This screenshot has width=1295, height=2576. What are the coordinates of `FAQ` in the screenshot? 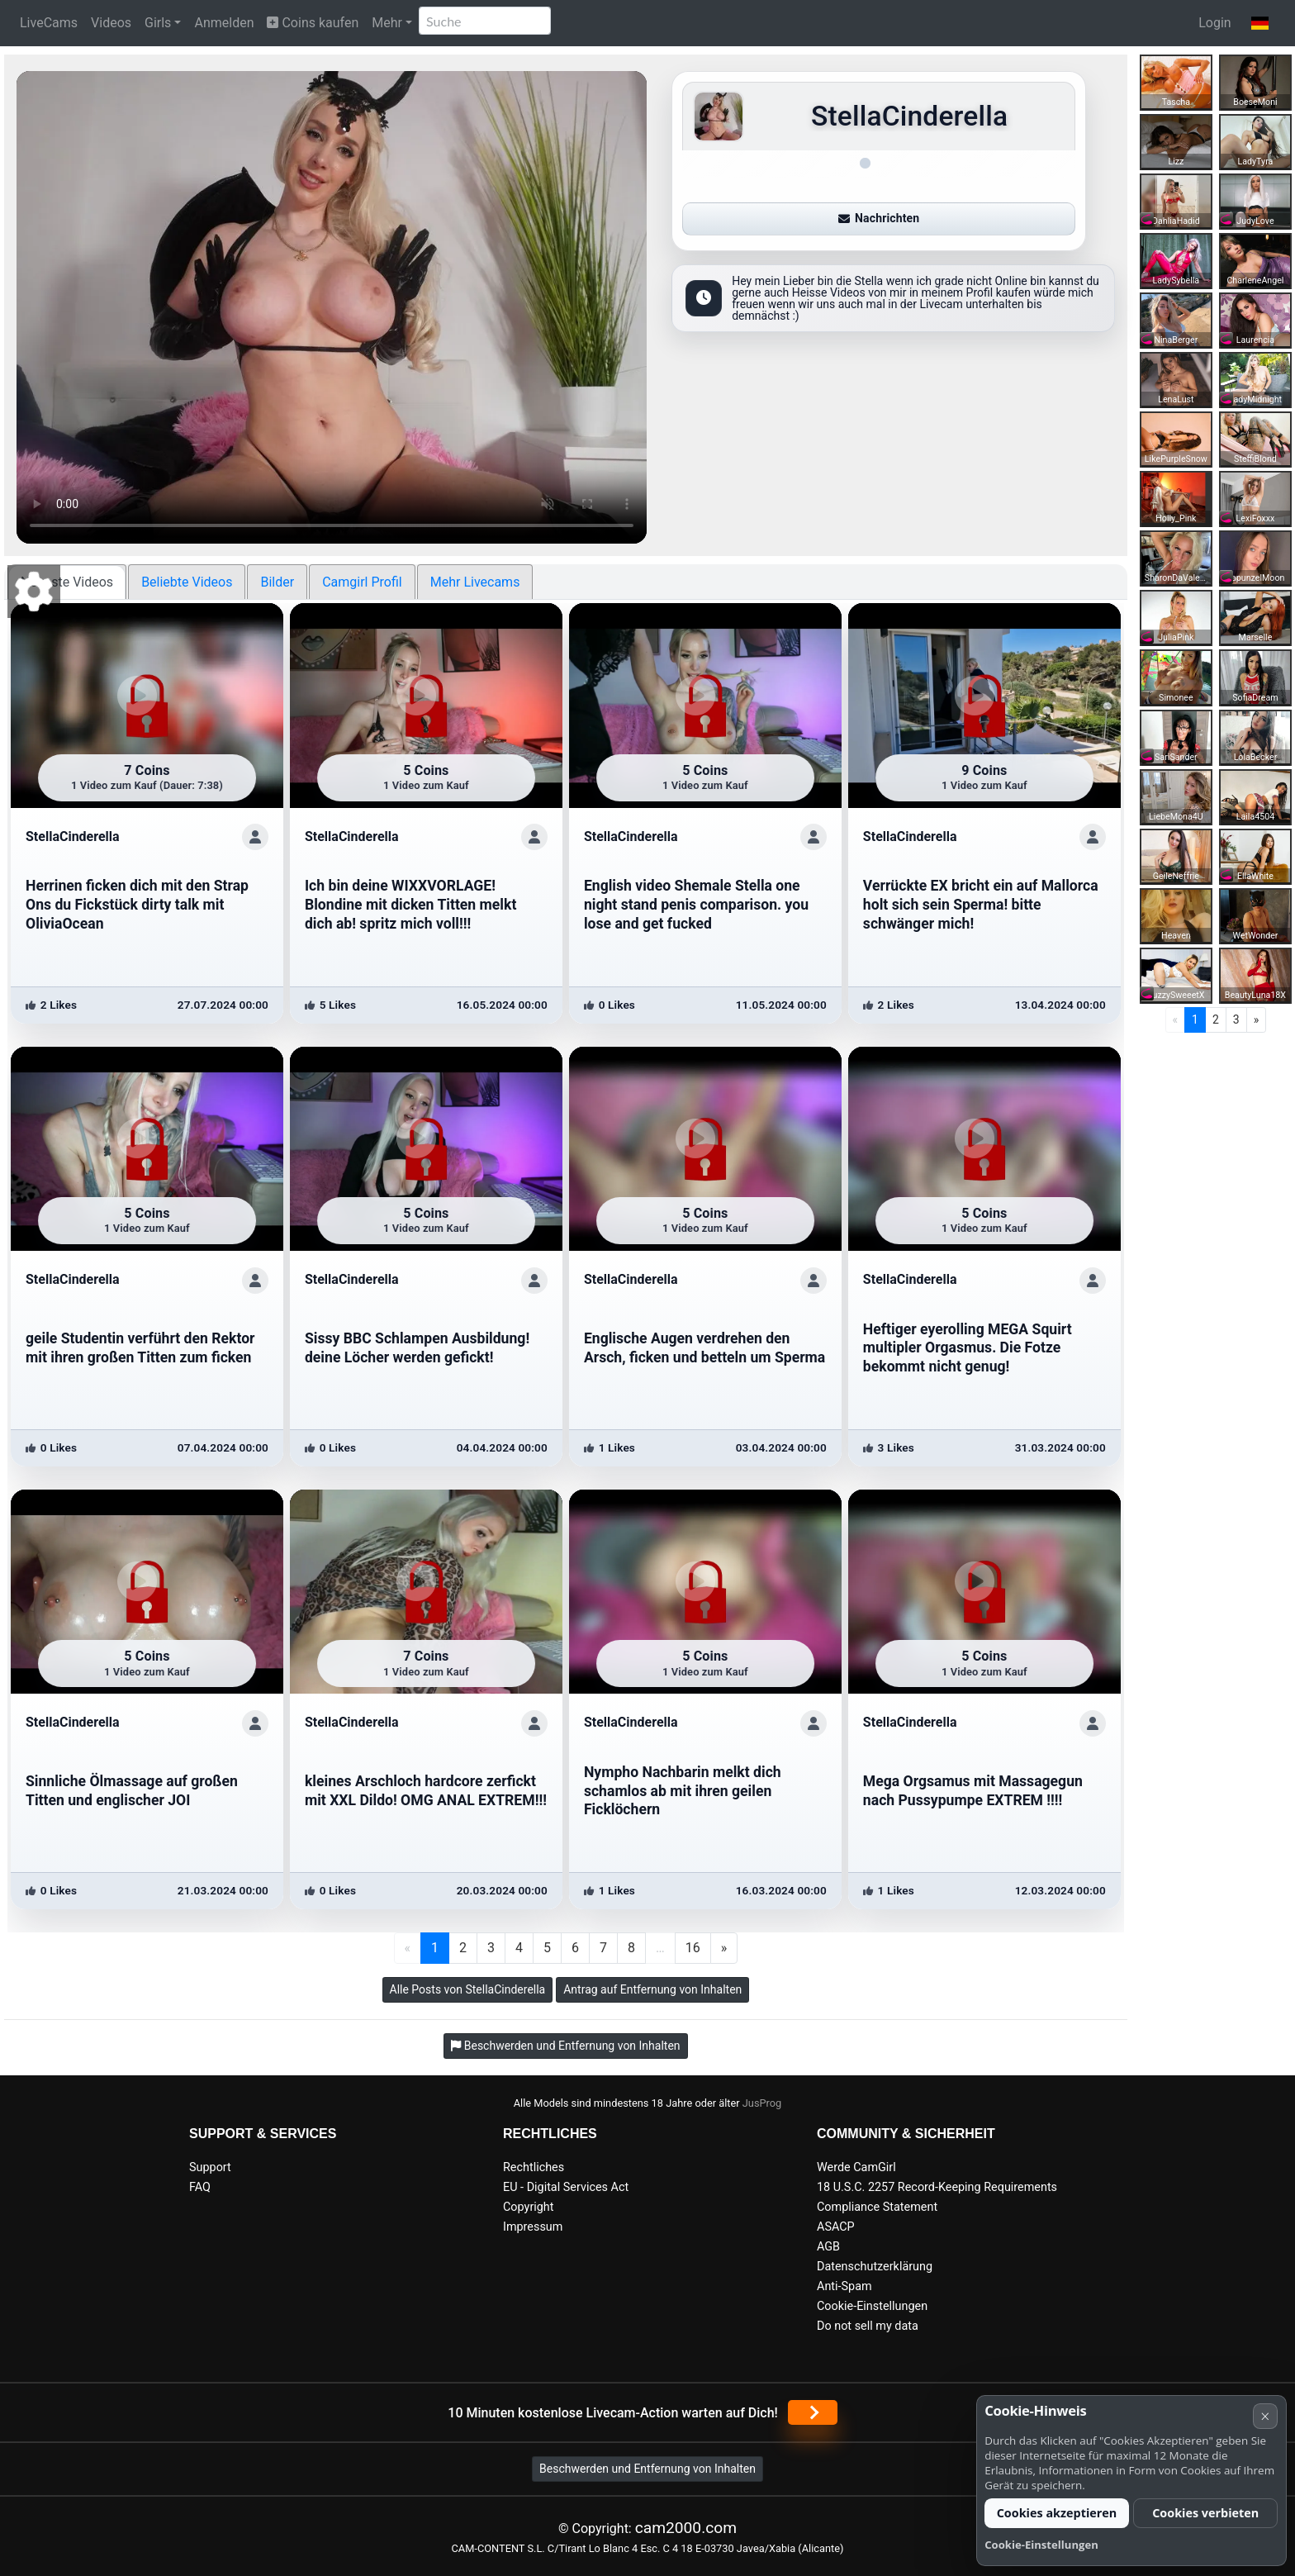 It's located at (200, 2187).